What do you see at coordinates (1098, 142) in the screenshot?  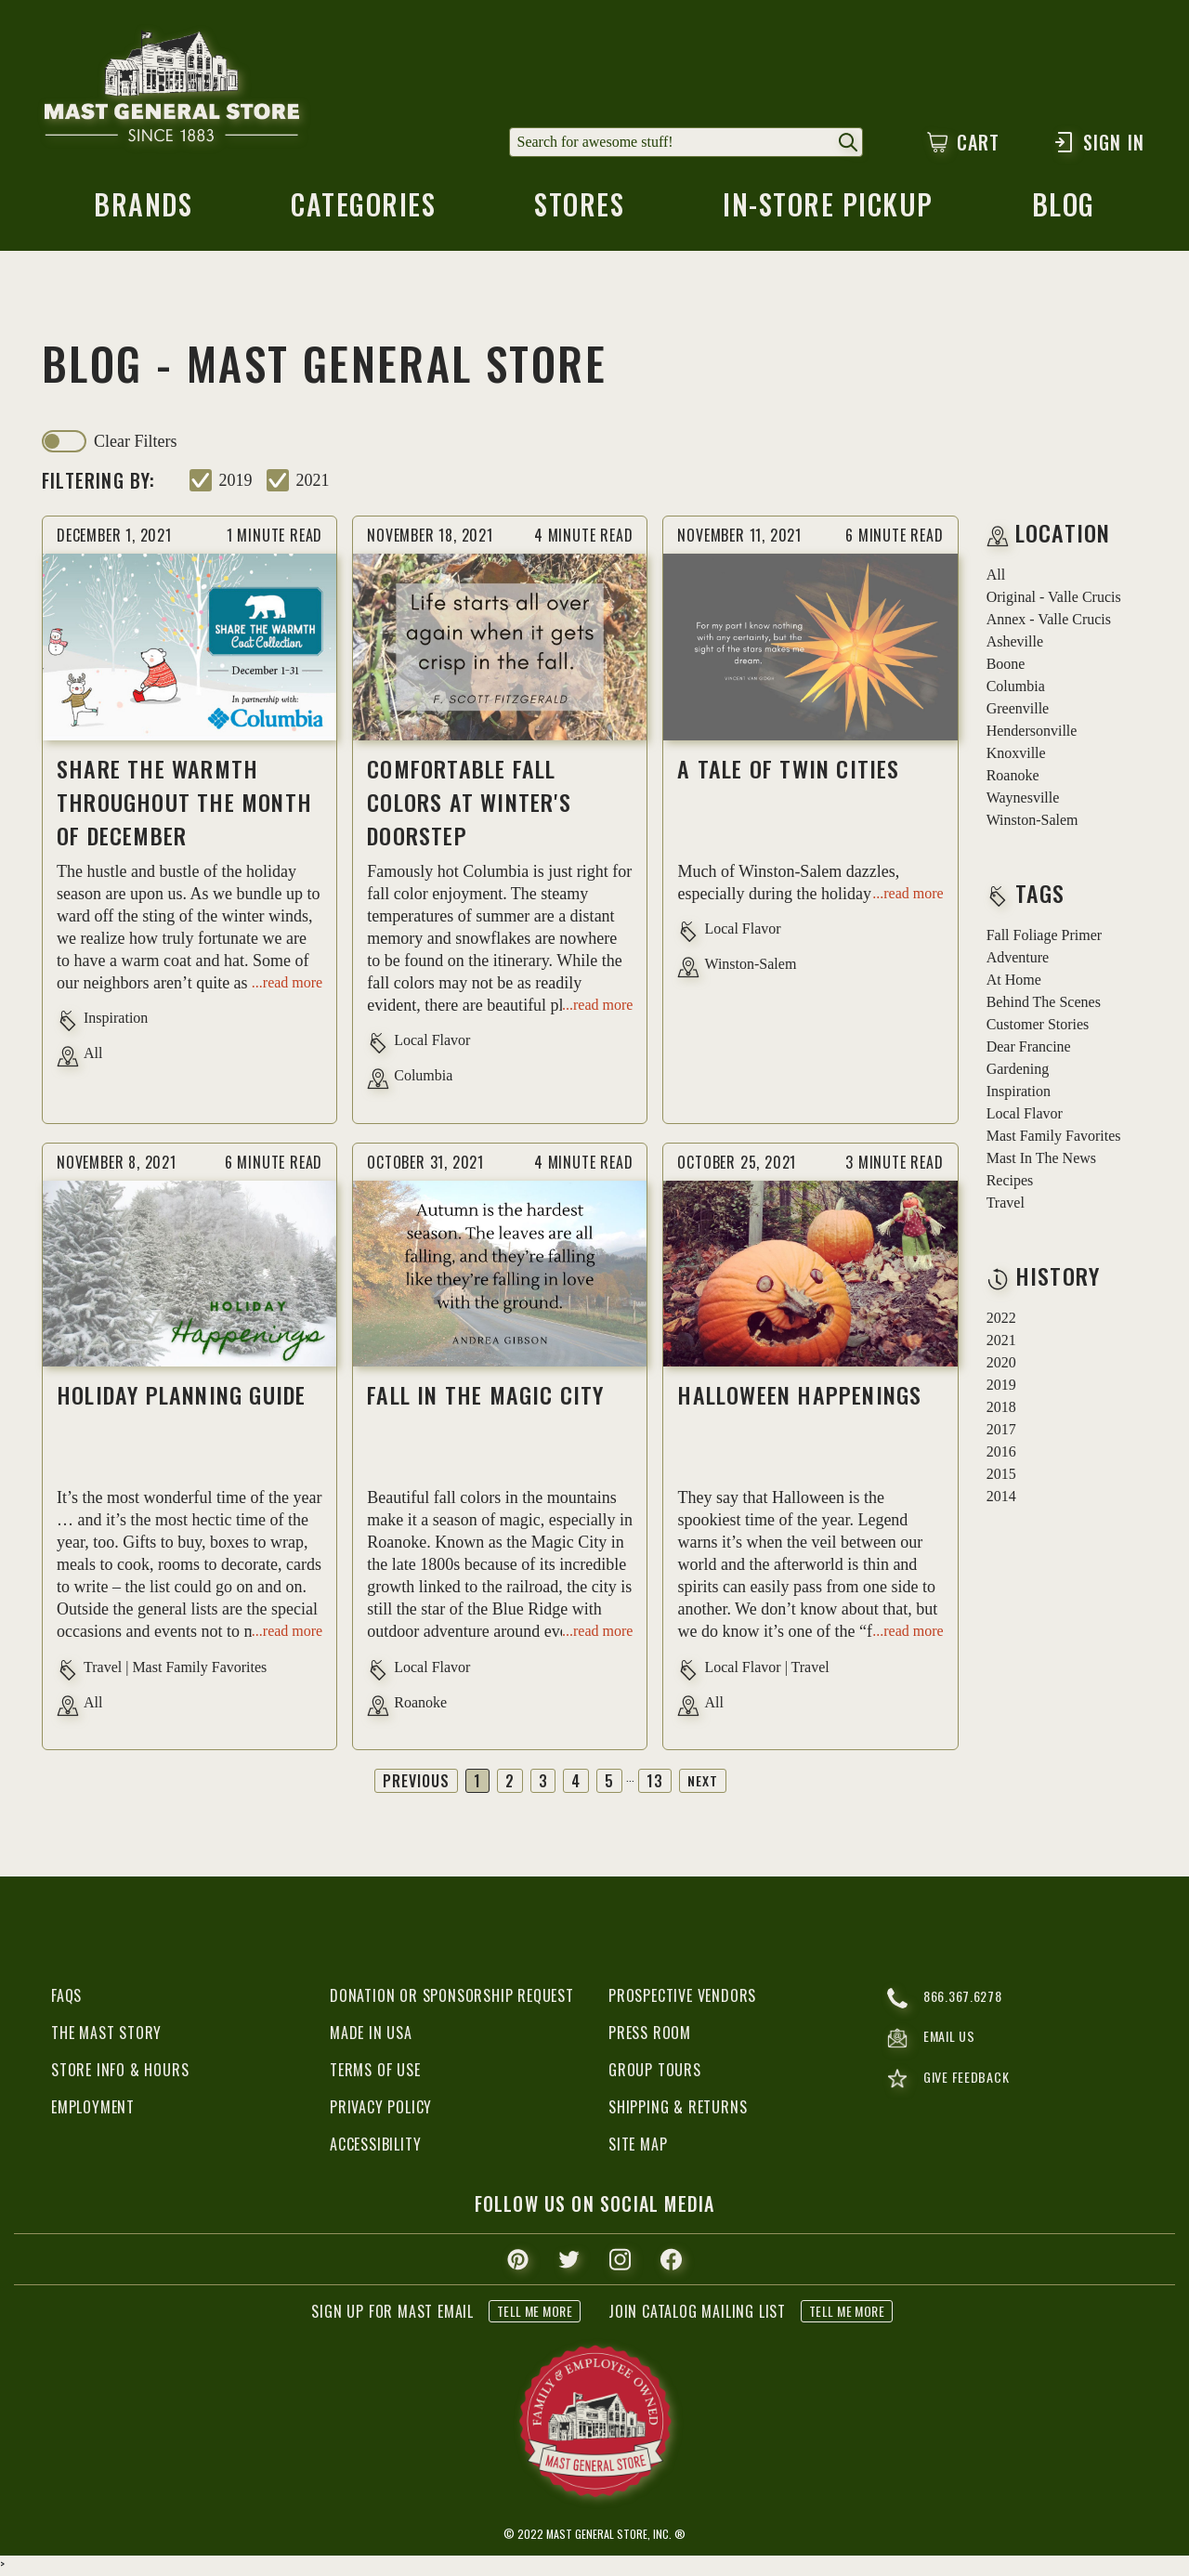 I see `Sign In` at bounding box center [1098, 142].